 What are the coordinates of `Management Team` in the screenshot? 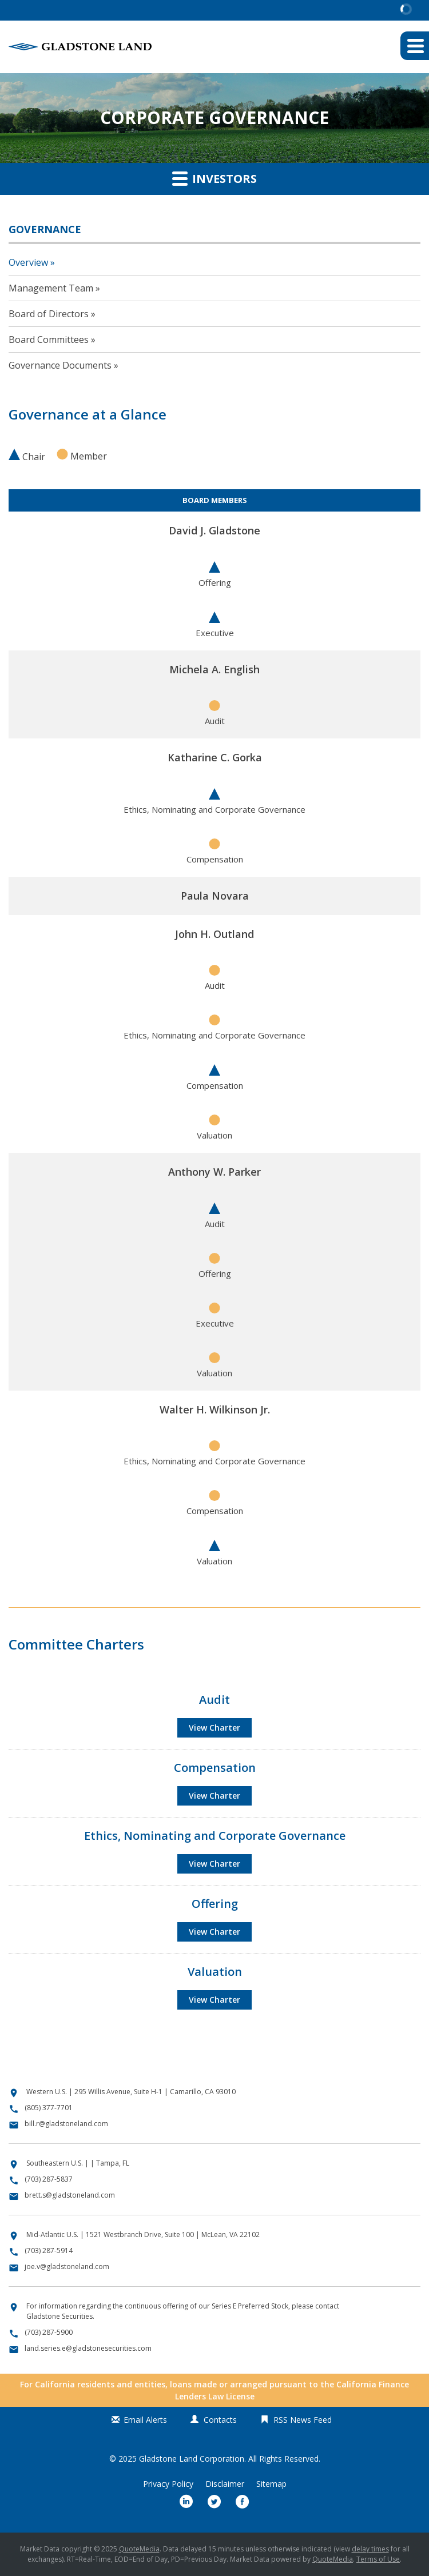 It's located at (51, 288).